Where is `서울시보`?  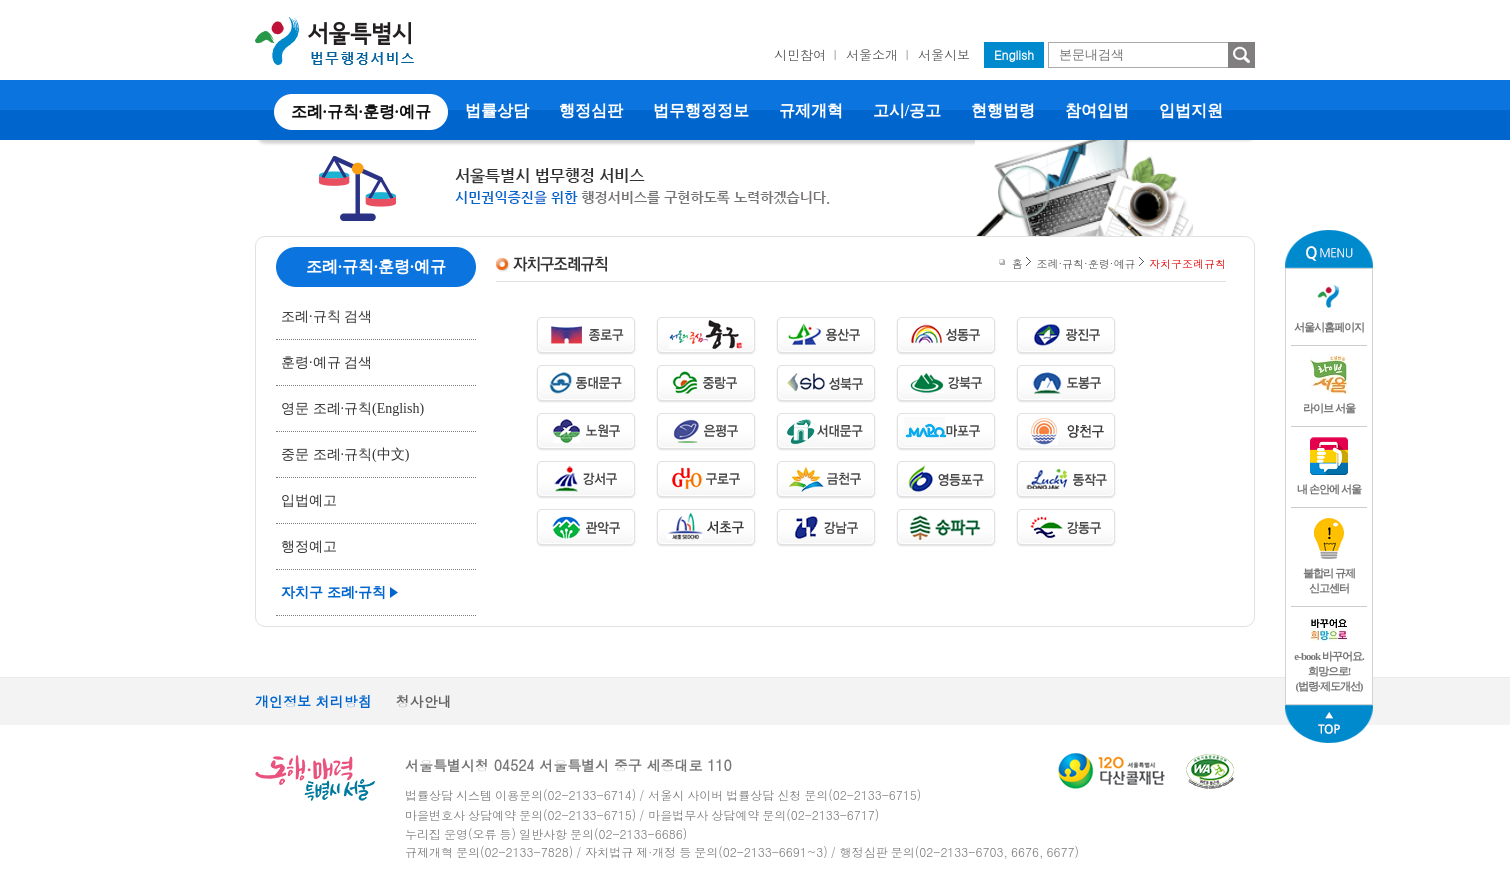
서울시보 is located at coordinates (944, 54).